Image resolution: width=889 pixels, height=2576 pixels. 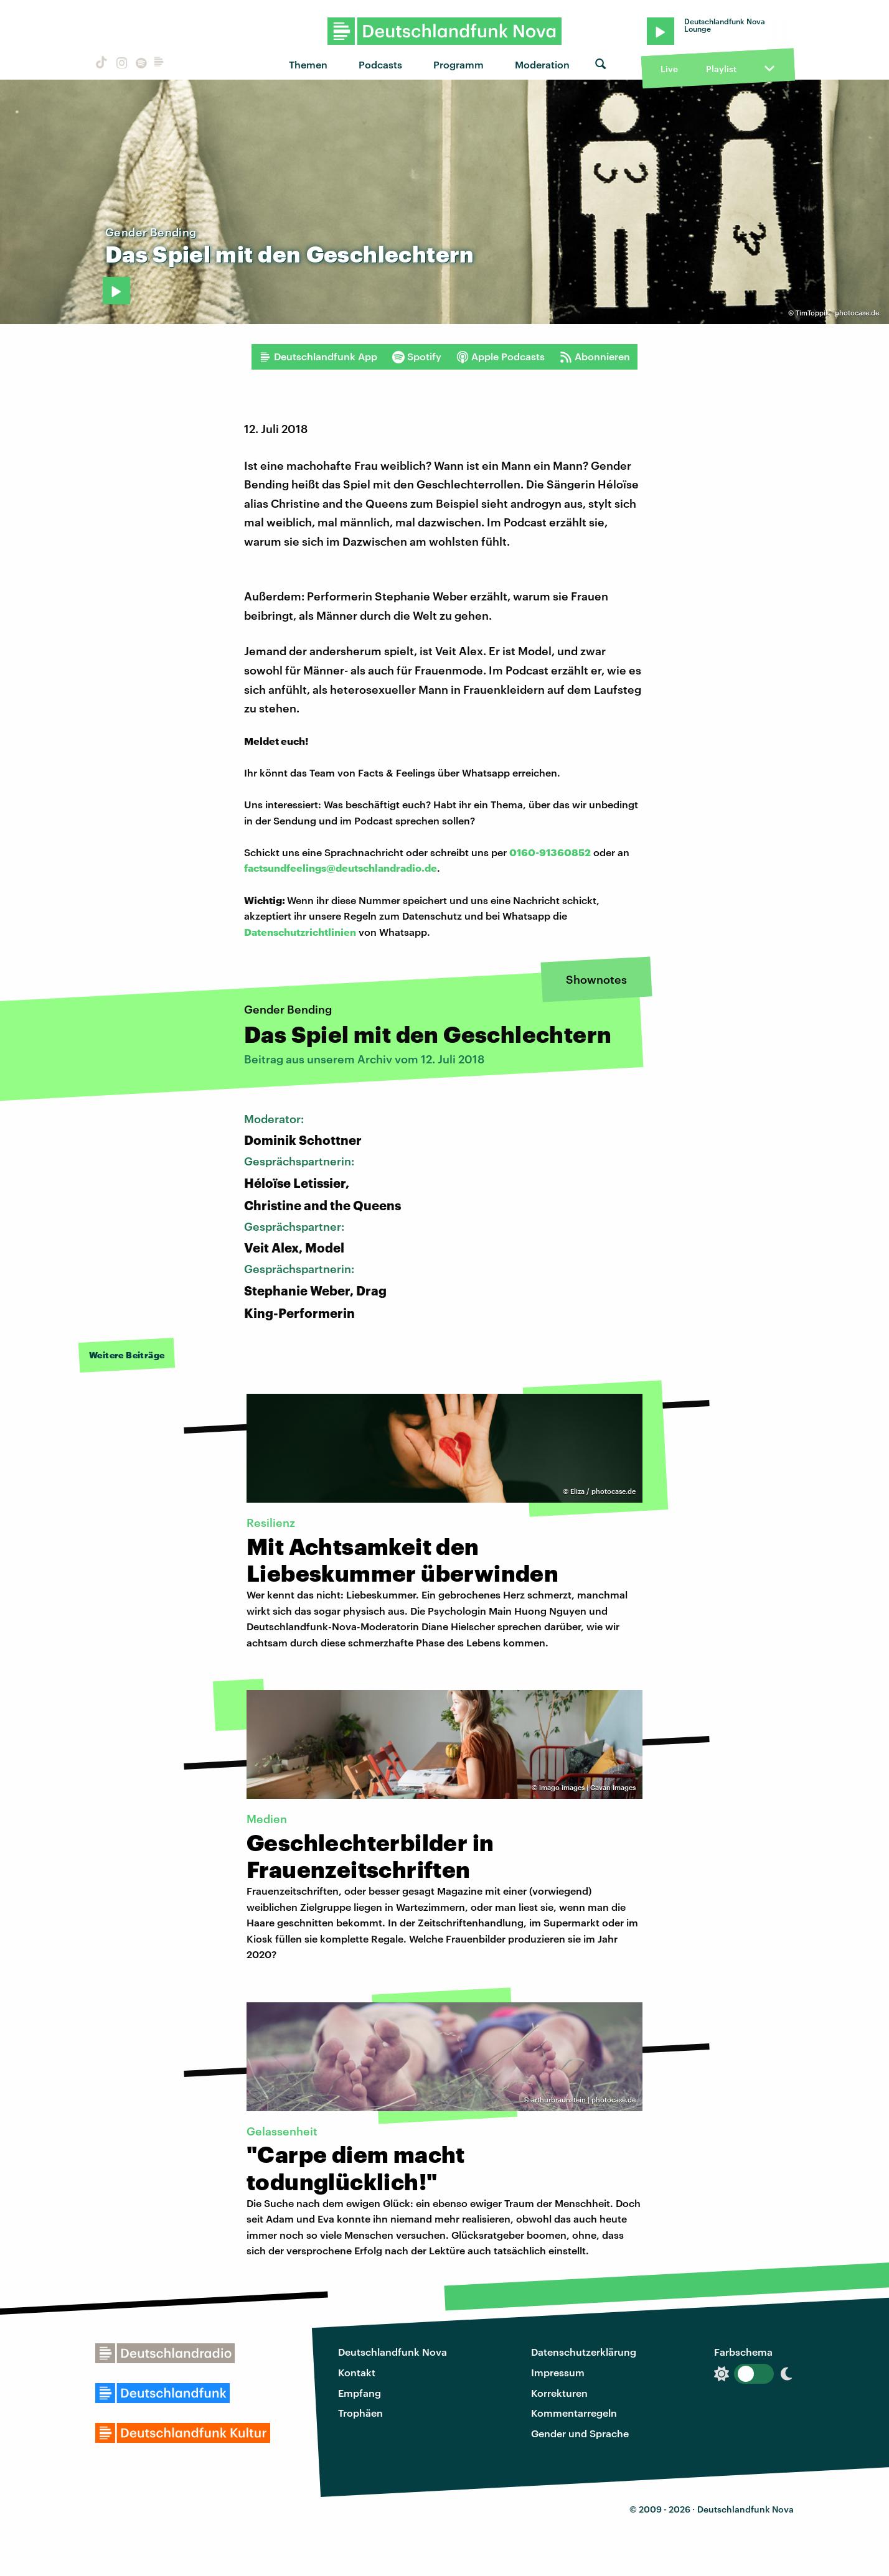 What do you see at coordinates (318, 356) in the screenshot?
I see `Deutschlandfunk App` at bounding box center [318, 356].